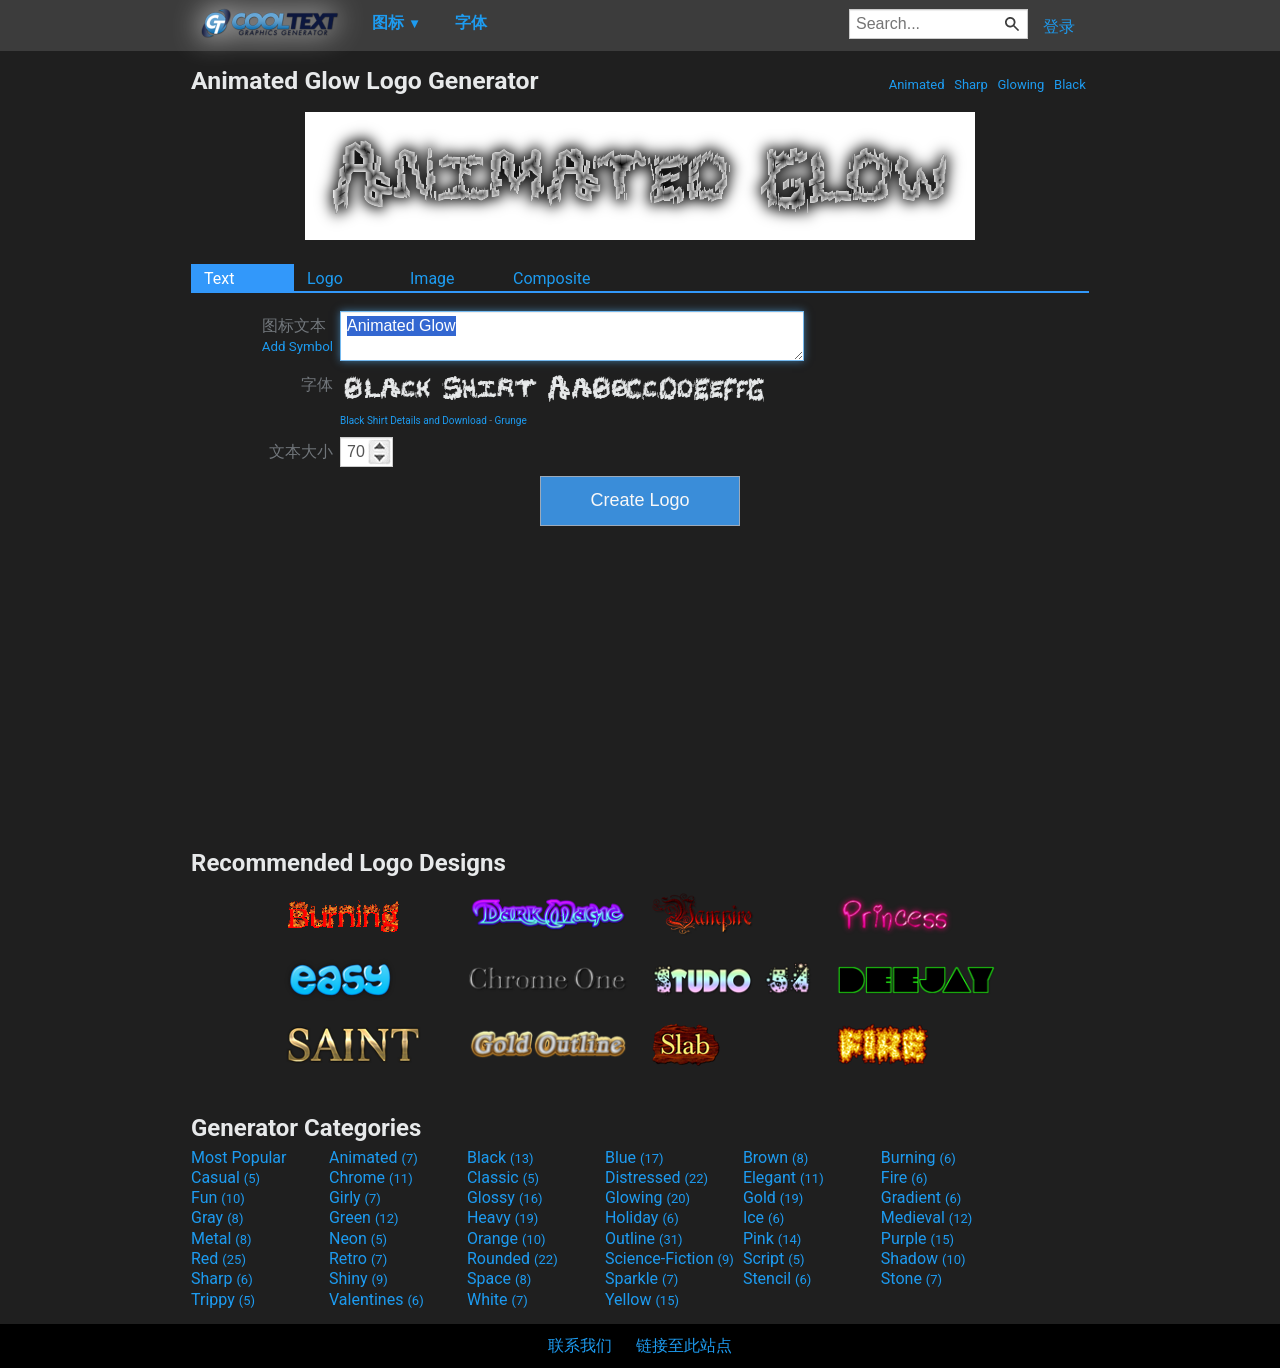 This screenshot has width=1280, height=1368. I want to click on Green, so click(364, 1217).